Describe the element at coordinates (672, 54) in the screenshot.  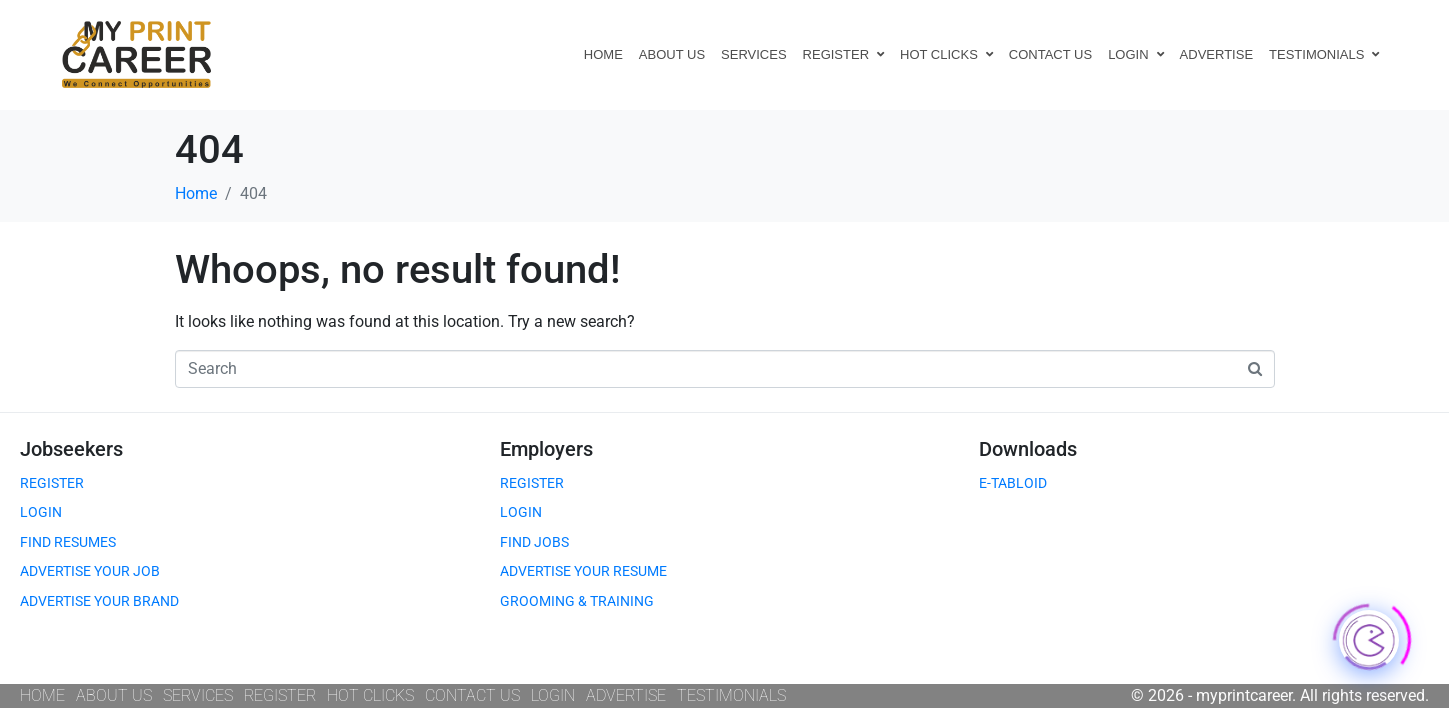
I see `ABOUT US` at that location.